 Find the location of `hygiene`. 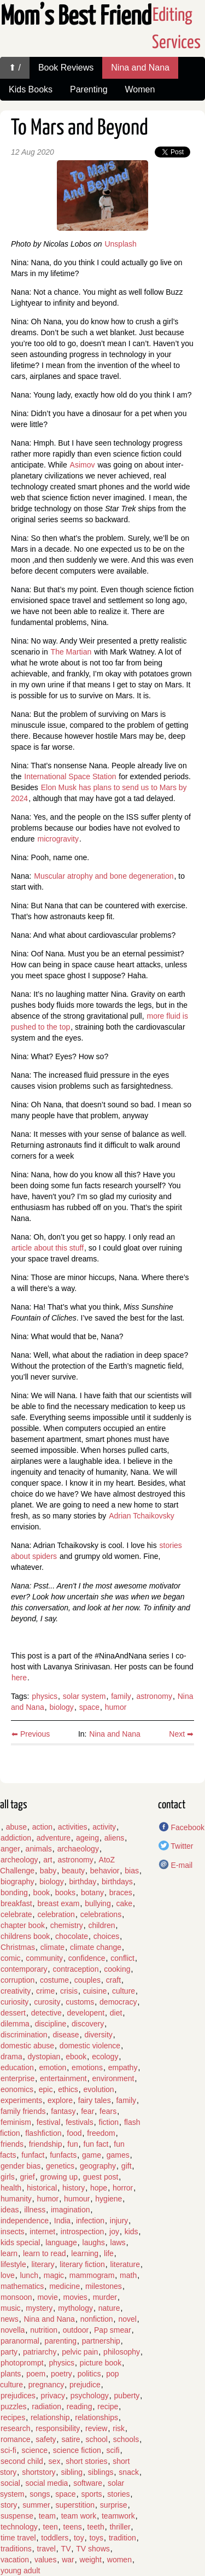

hygiene is located at coordinates (108, 2198).